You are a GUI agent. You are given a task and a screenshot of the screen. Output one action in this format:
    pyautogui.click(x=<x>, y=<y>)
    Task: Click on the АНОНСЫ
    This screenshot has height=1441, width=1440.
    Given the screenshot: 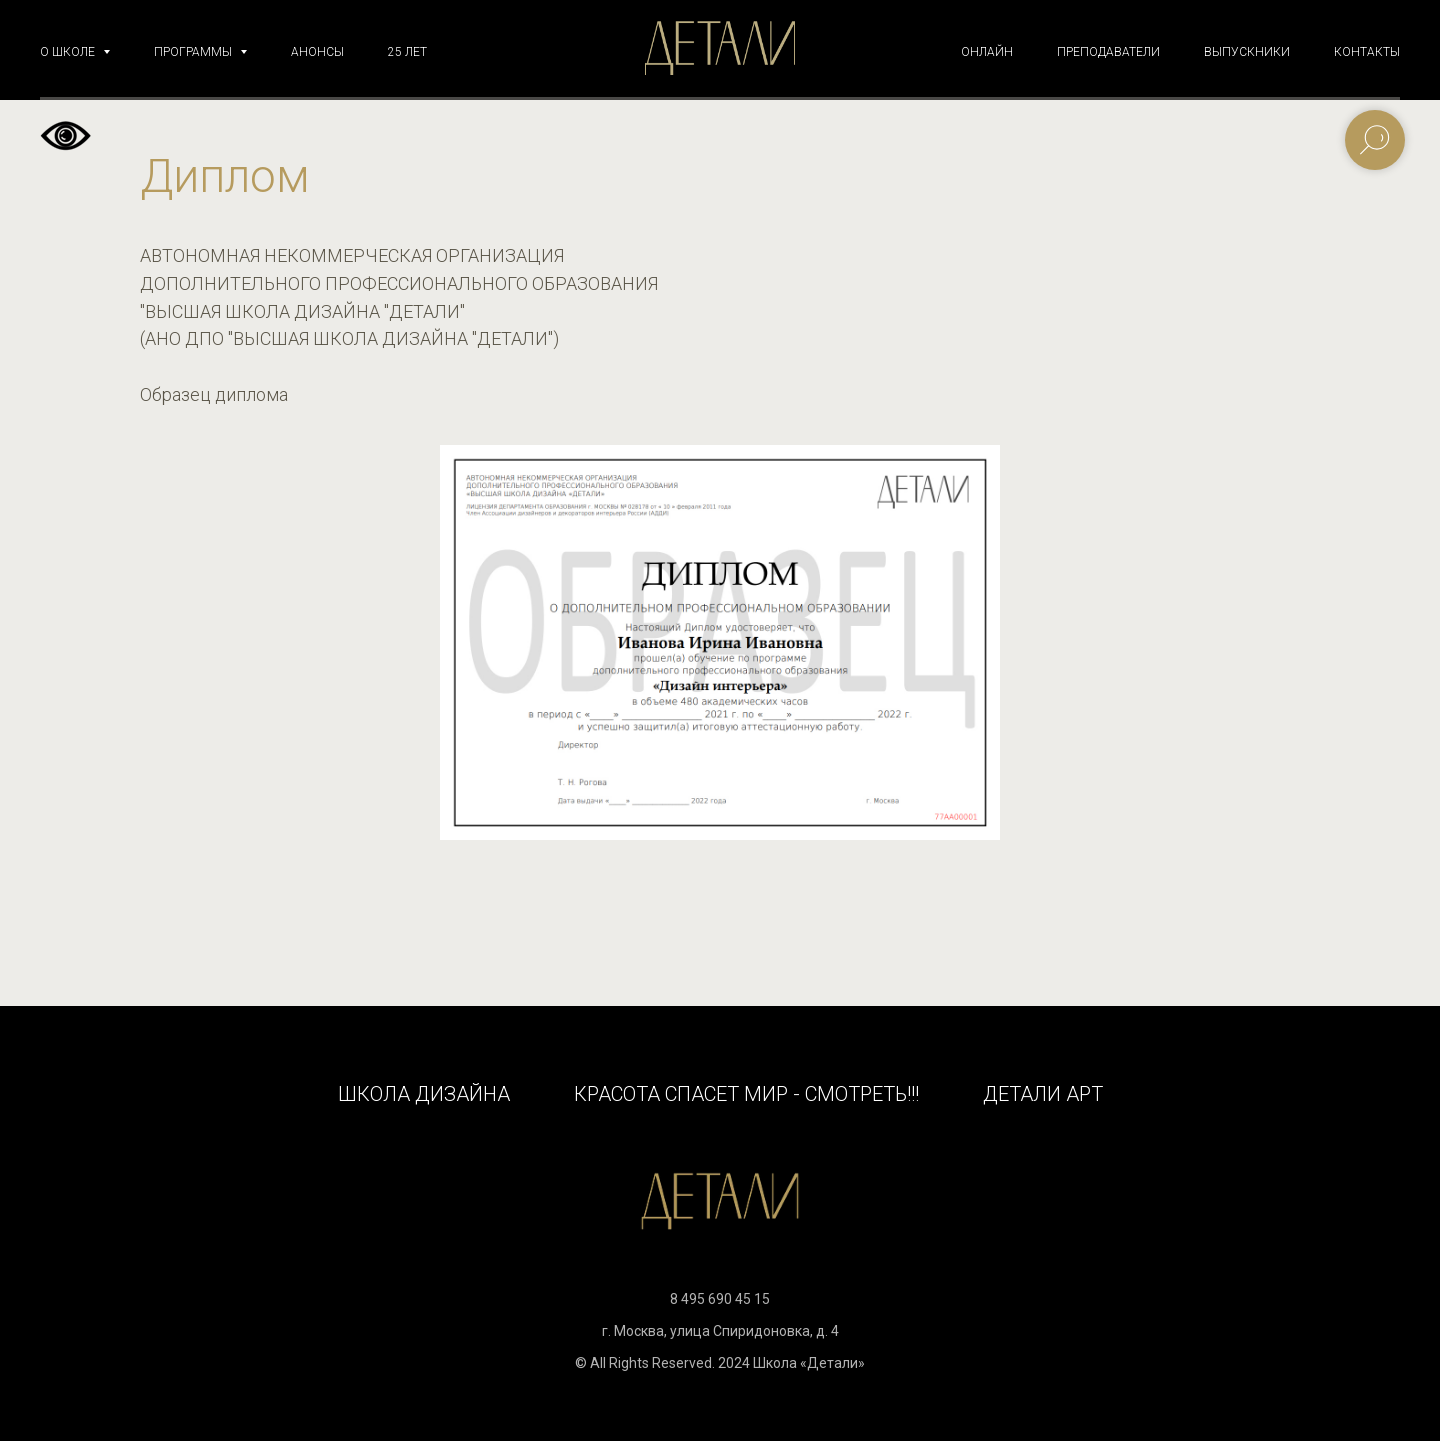 What is the action you would take?
    pyautogui.click(x=317, y=52)
    